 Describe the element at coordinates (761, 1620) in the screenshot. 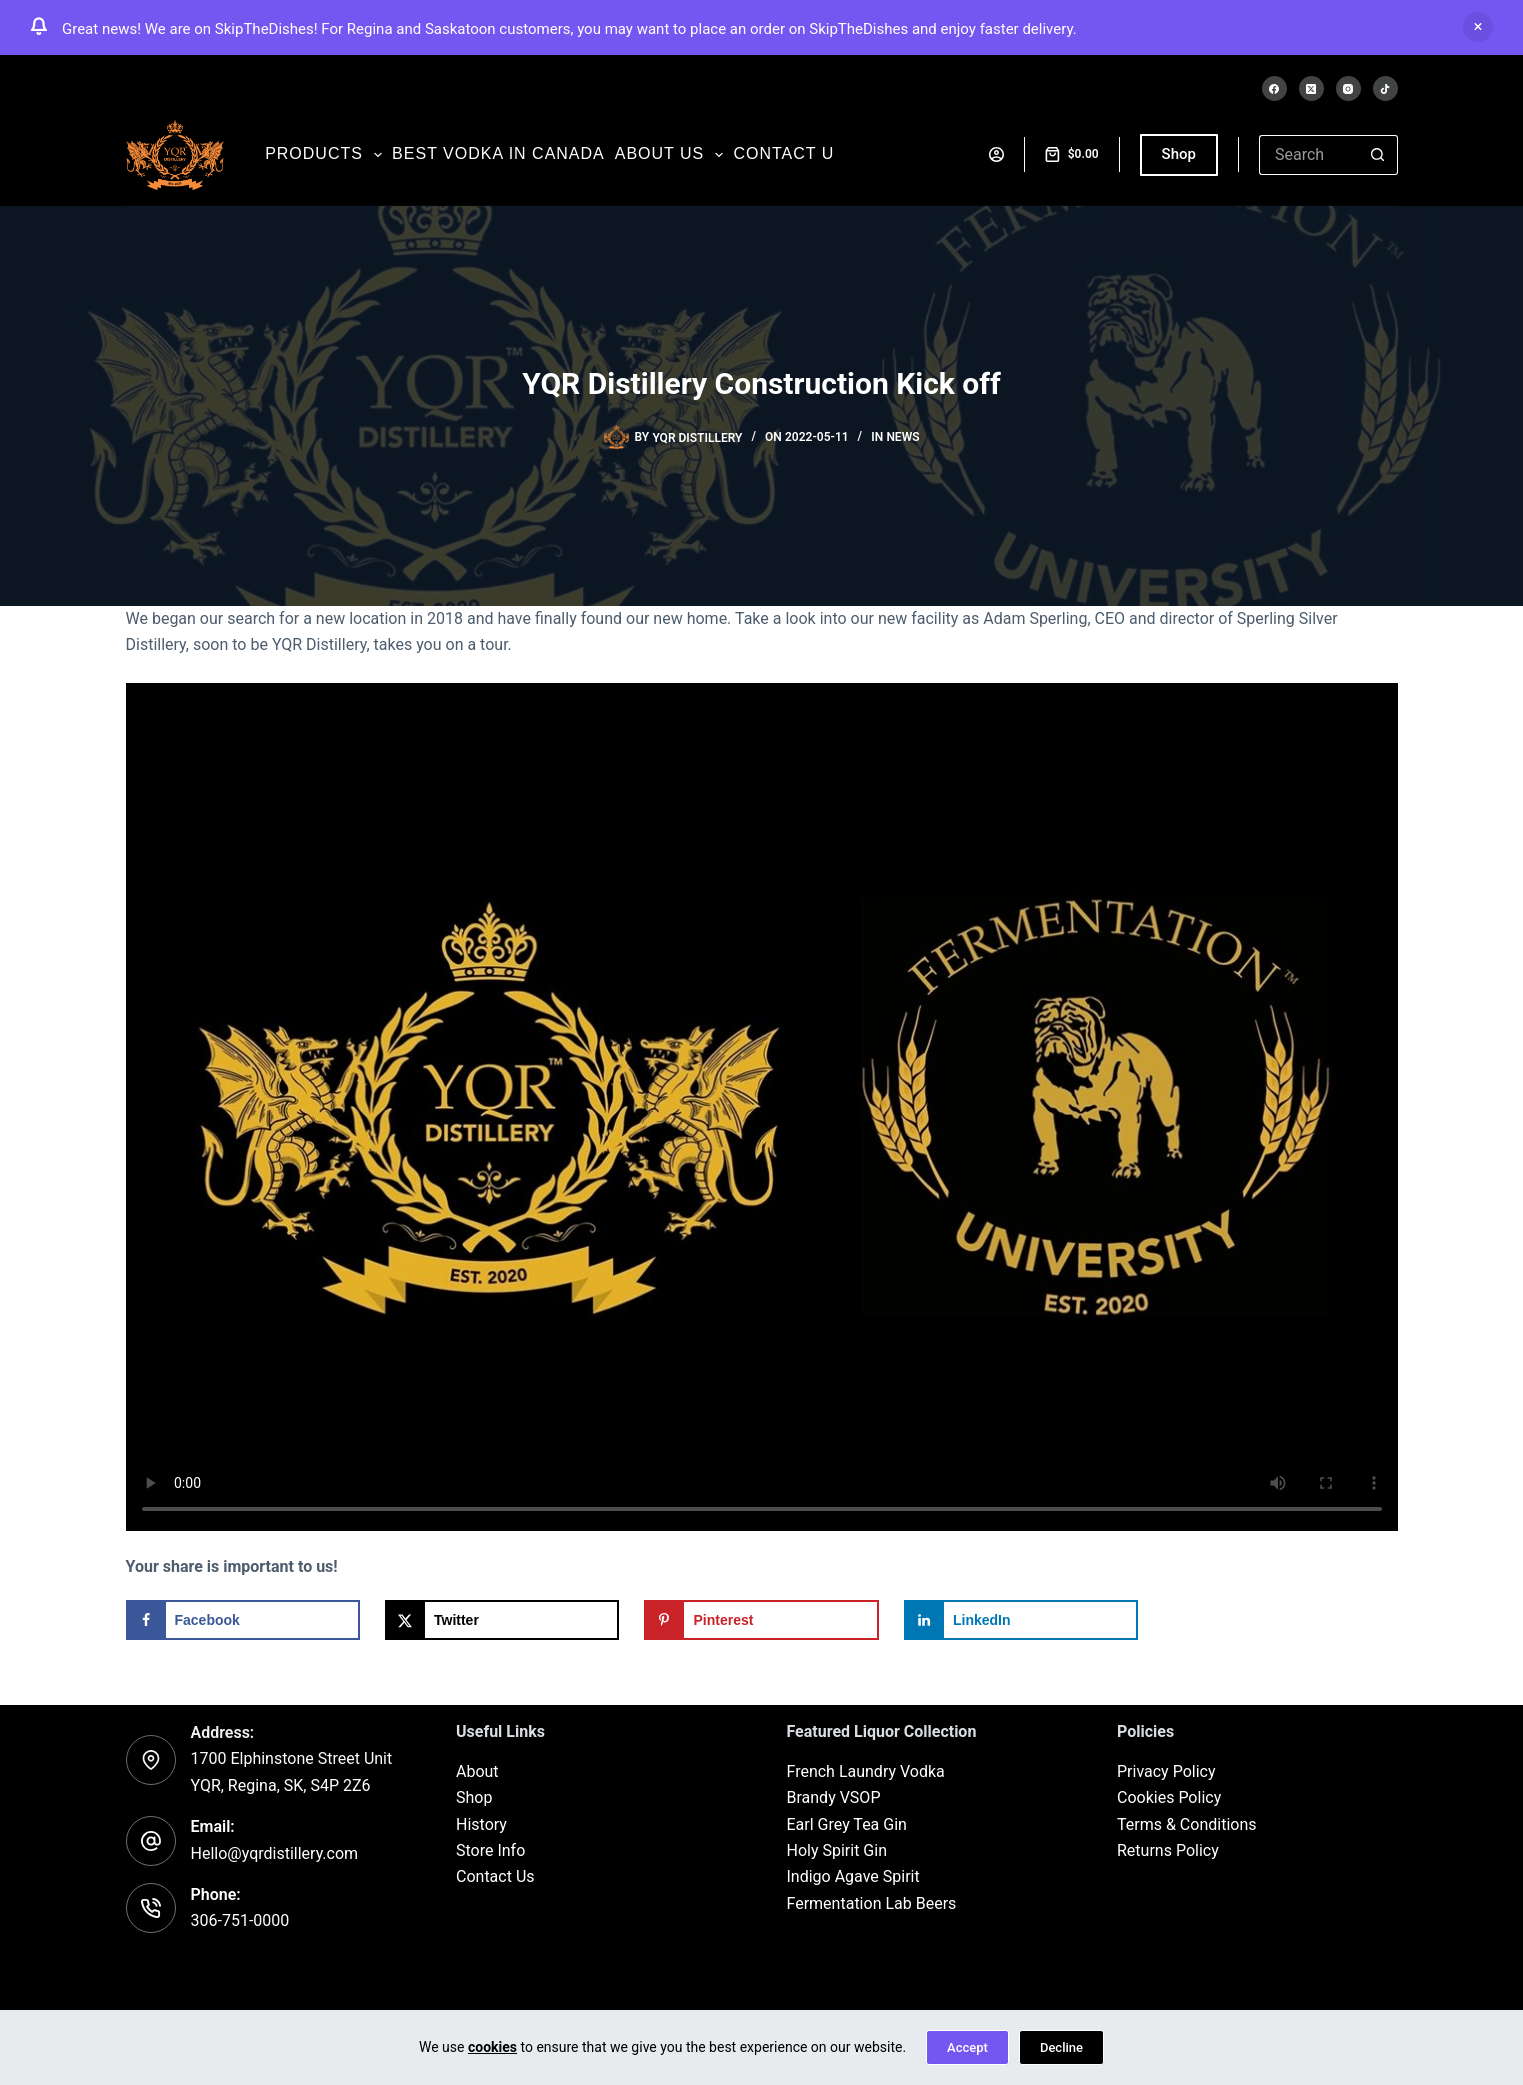

I see `[Save to Pinterest]` at that location.